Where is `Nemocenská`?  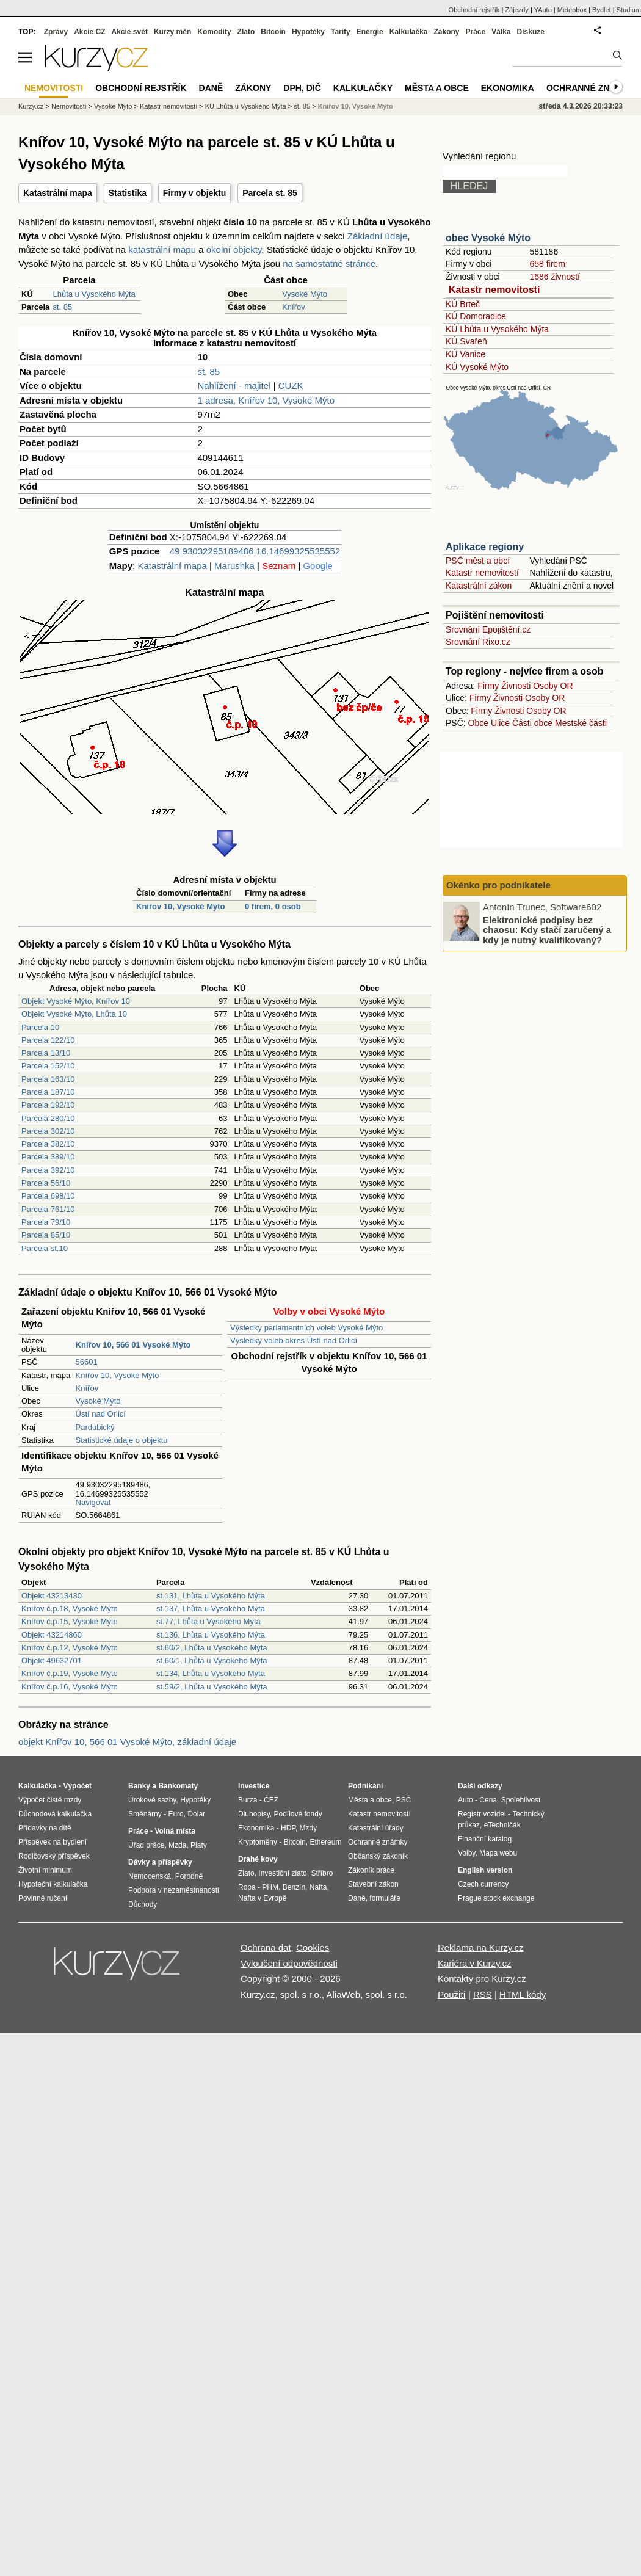 Nemocenská is located at coordinates (149, 1876).